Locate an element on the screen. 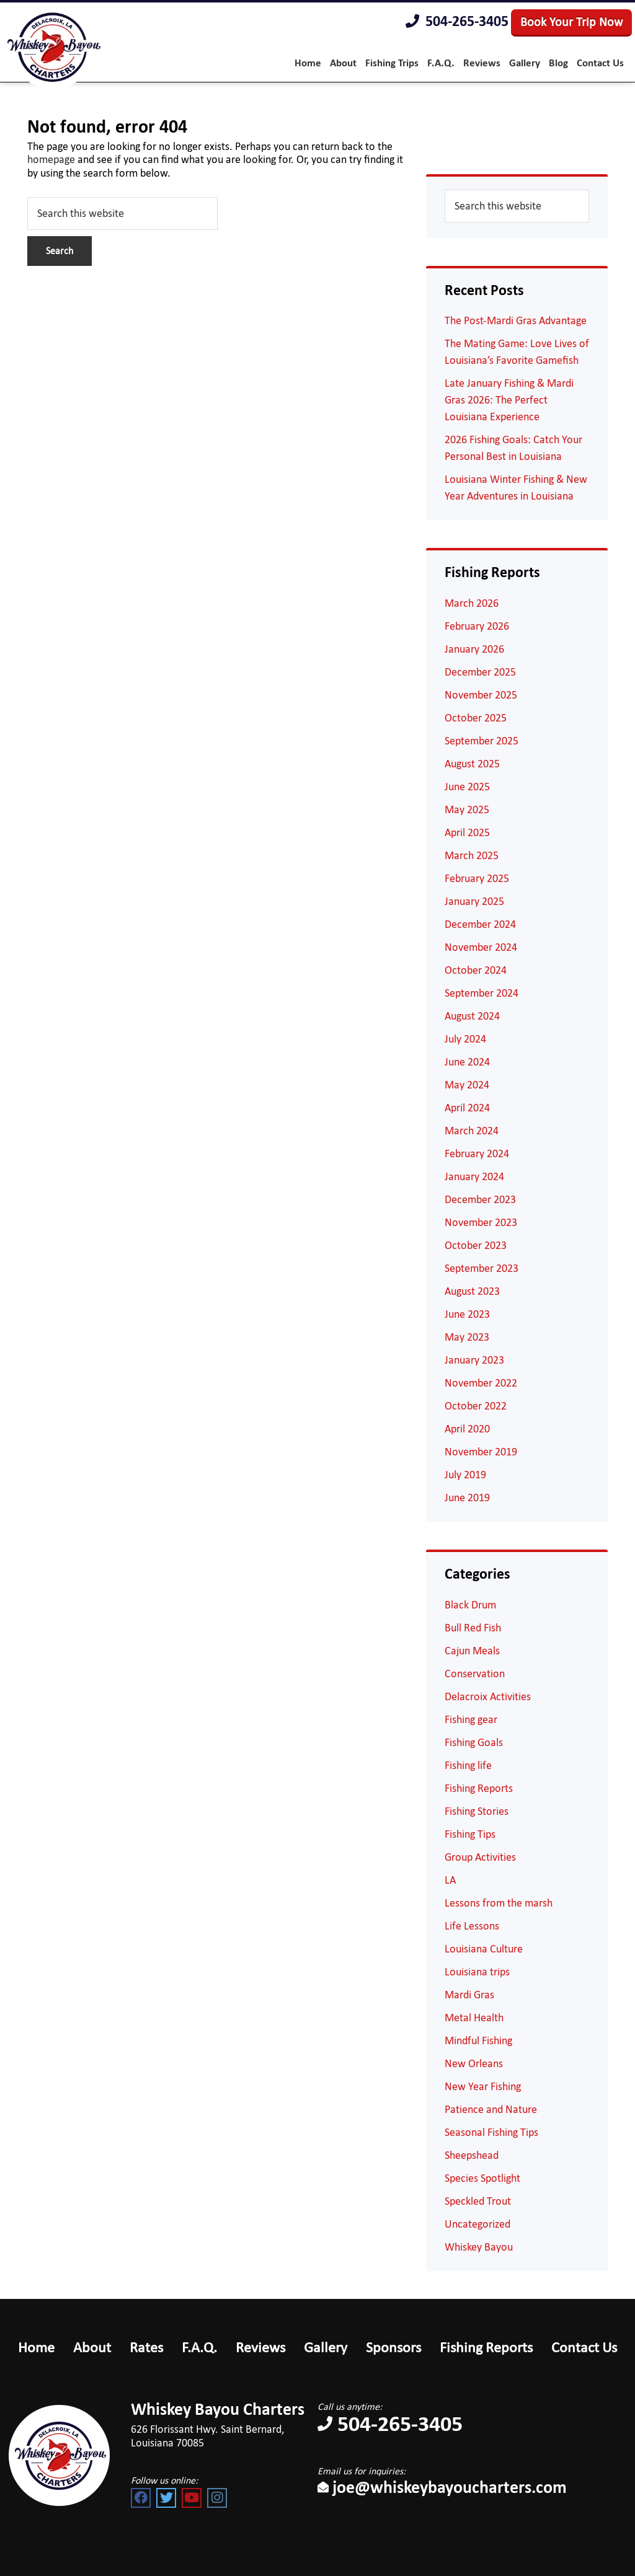 Image resolution: width=635 pixels, height=2576 pixels. Speckled Trout is located at coordinates (478, 2201).